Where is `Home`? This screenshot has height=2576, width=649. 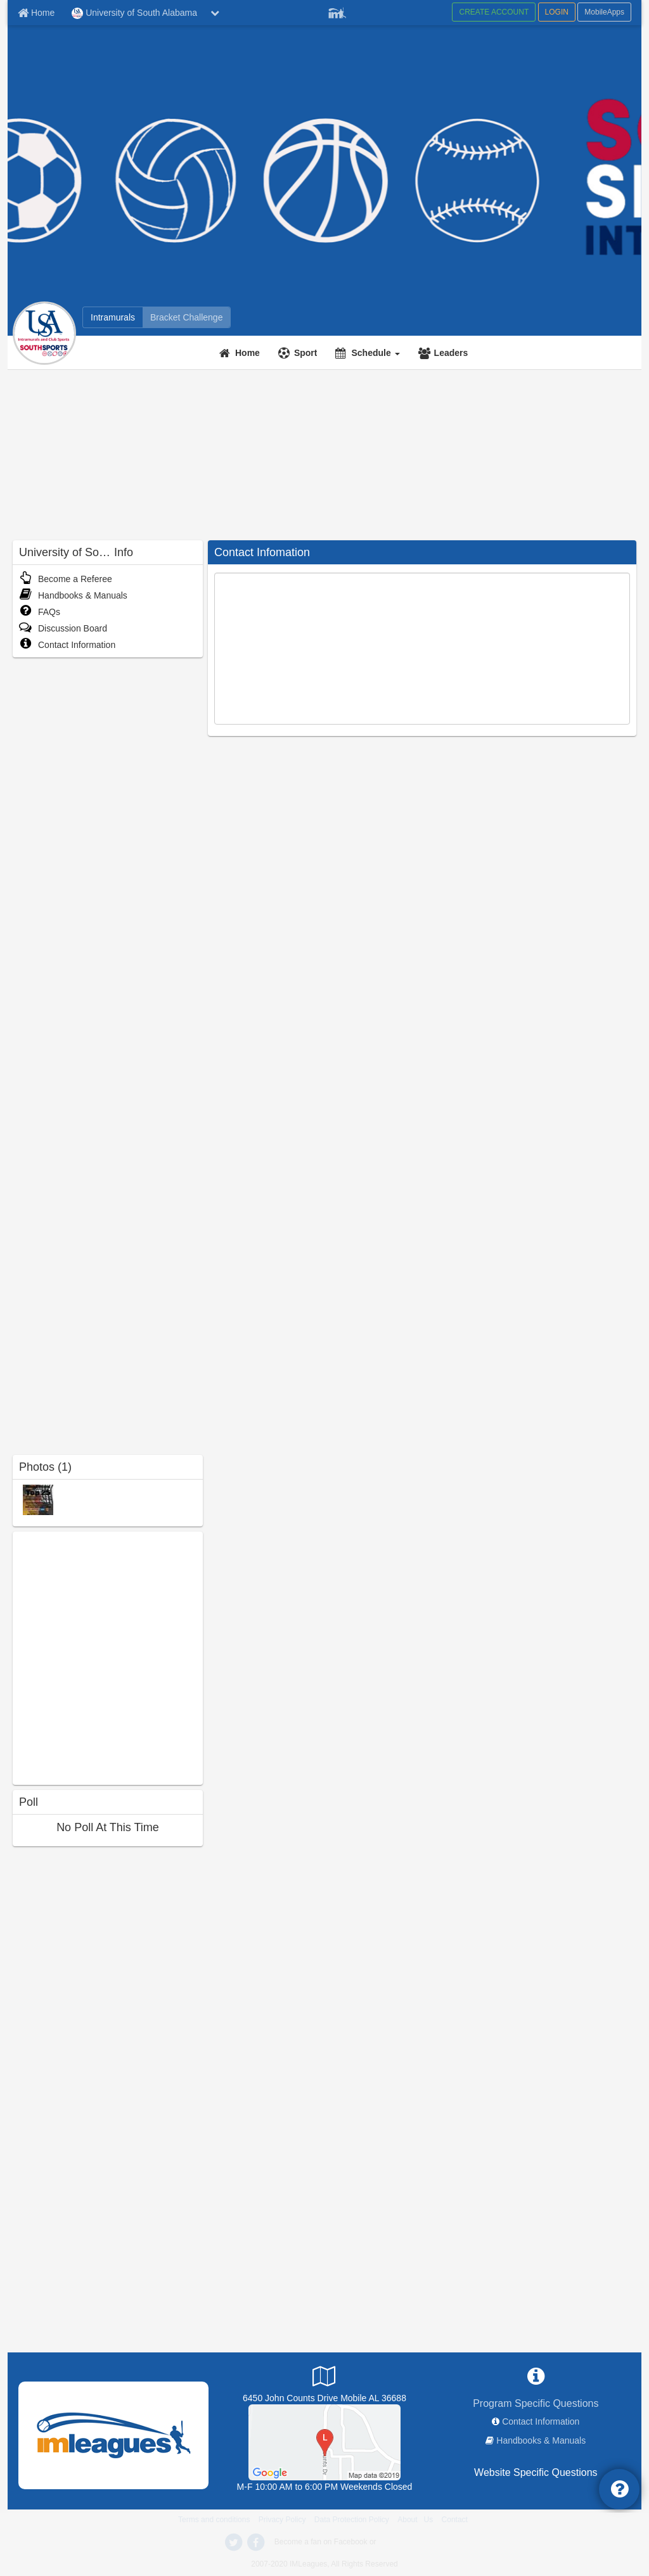 Home is located at coordinates (247, 353).